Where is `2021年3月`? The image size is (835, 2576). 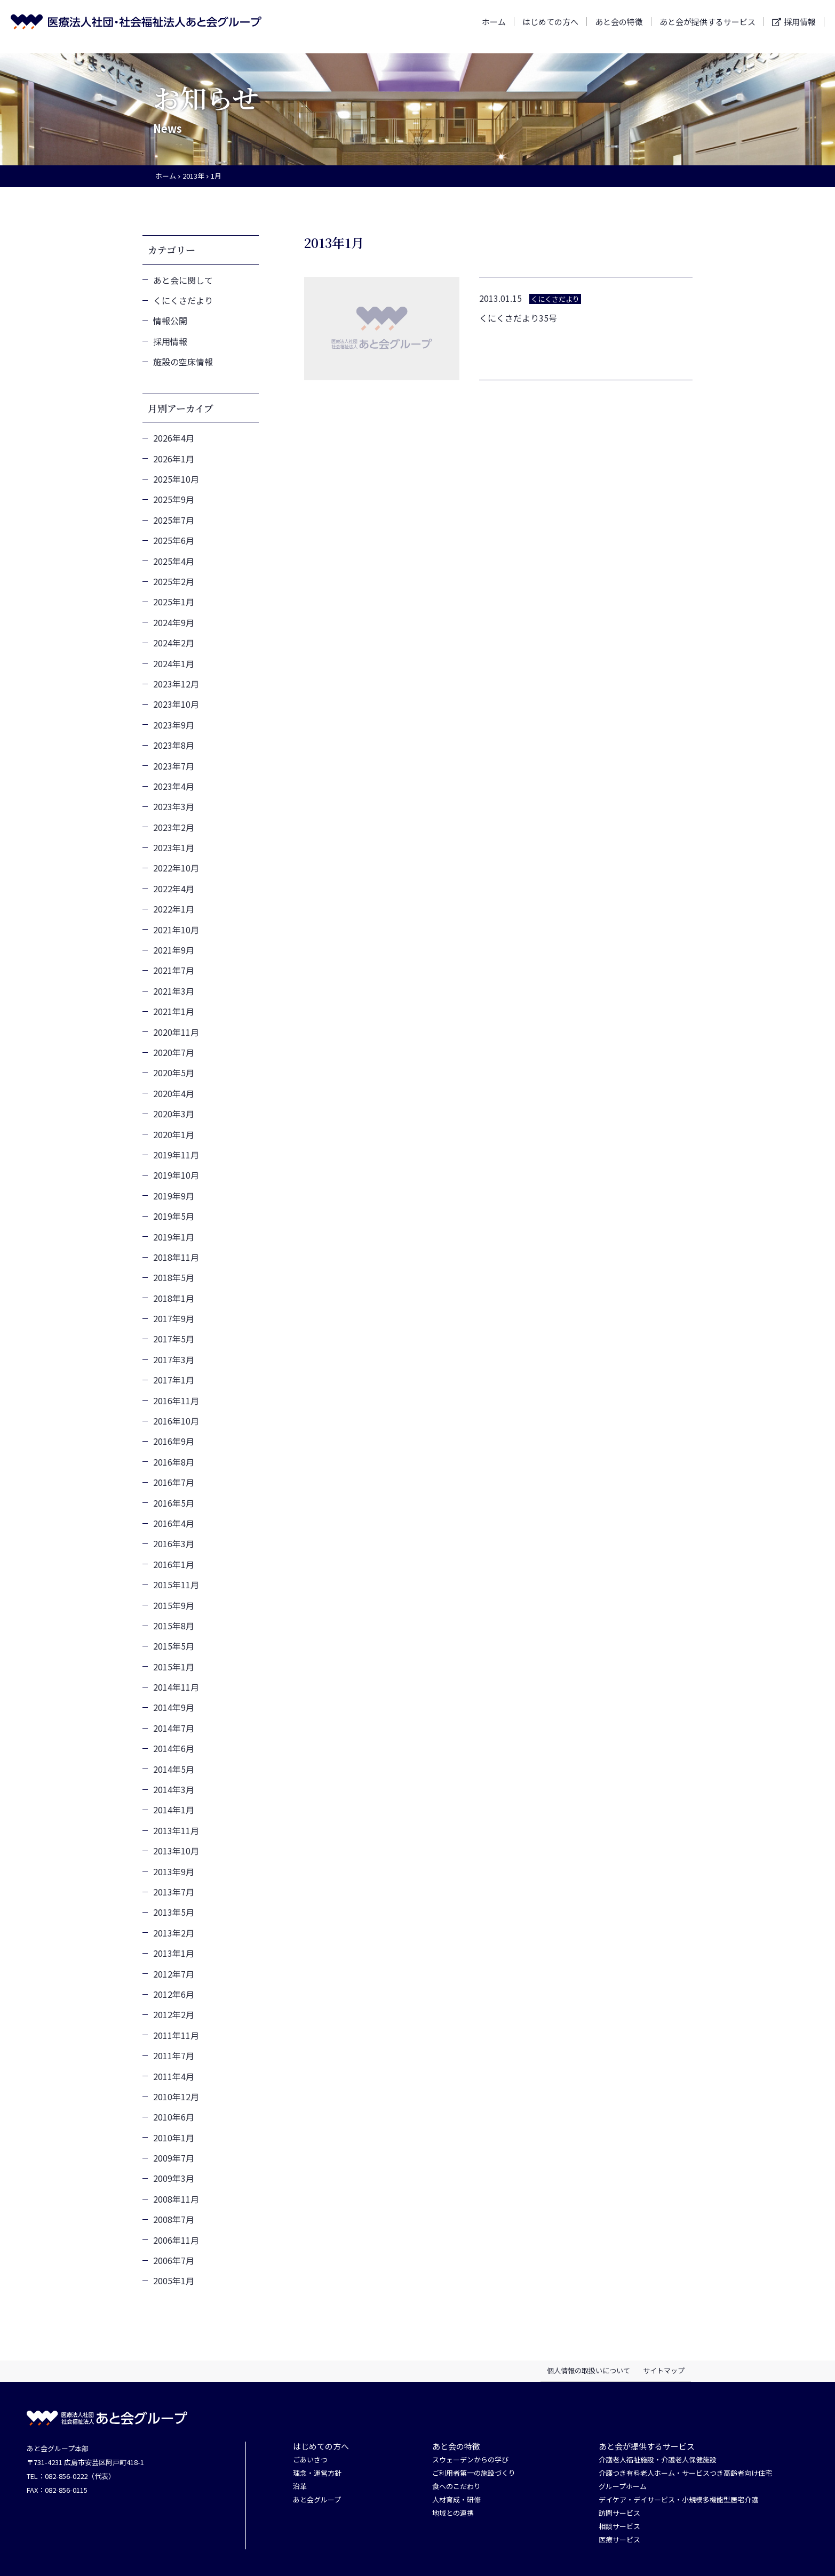 2021年3月 is located at coordinates (173, 991).